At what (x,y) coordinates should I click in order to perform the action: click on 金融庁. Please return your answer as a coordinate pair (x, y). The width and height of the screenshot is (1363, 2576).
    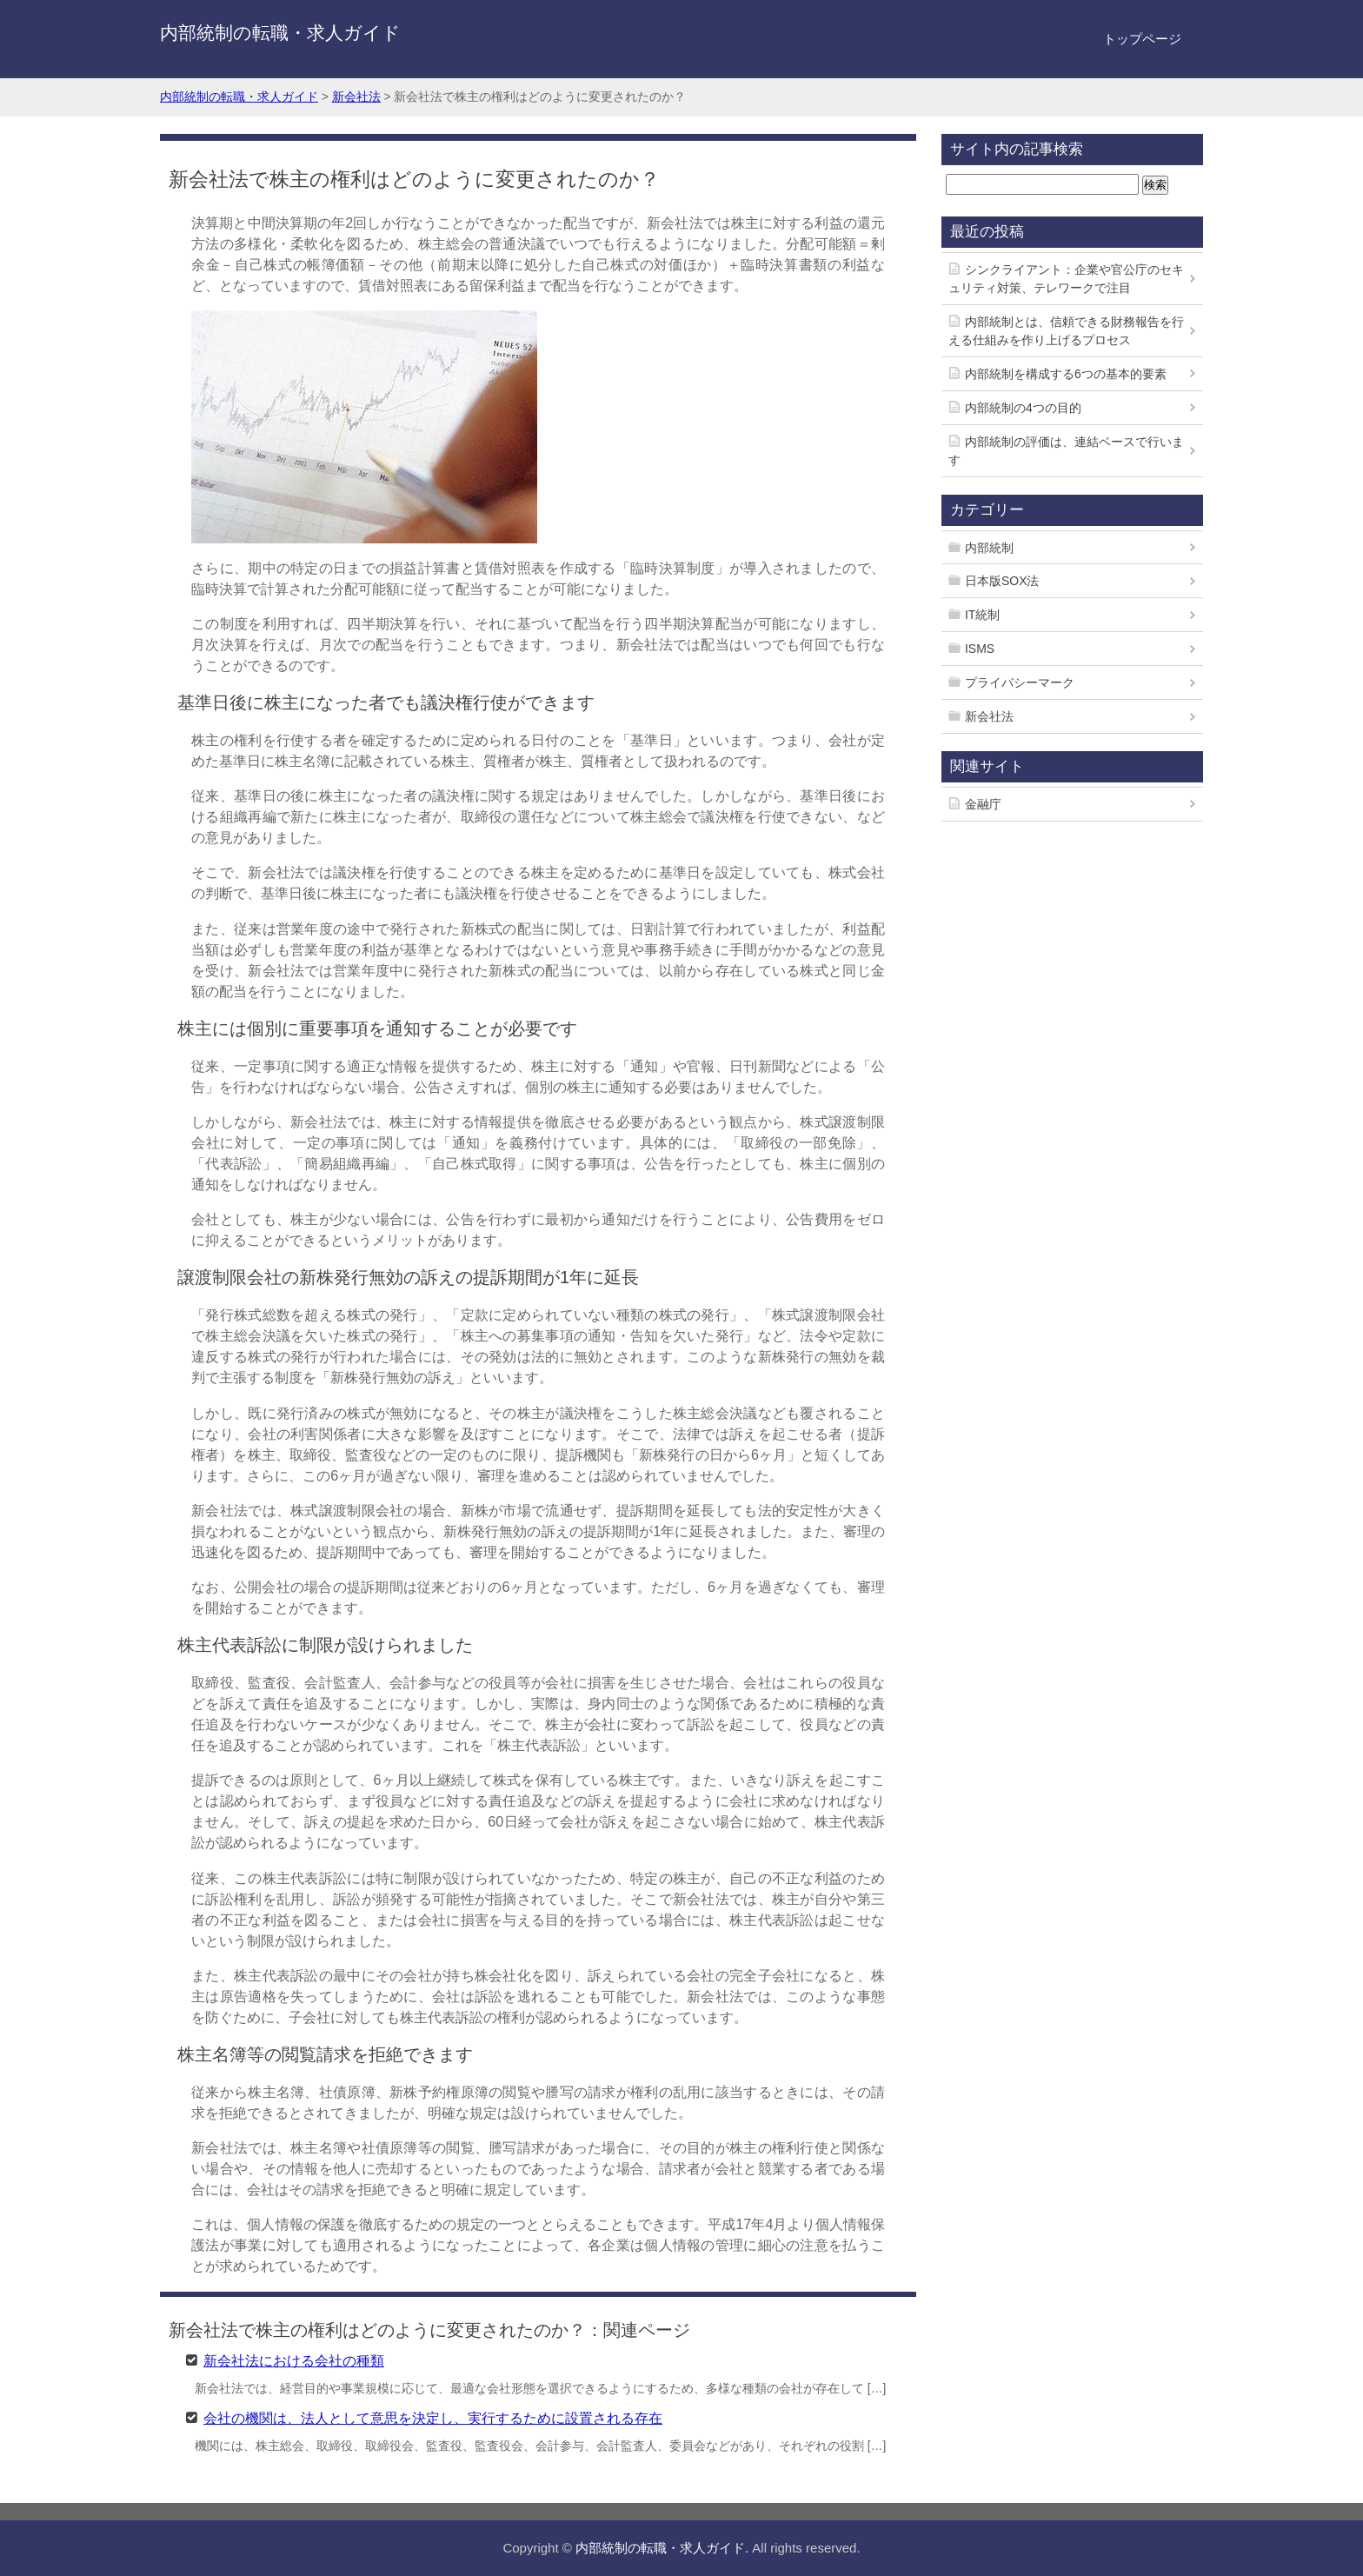
    Looking at the image, I should click on (983, 804).